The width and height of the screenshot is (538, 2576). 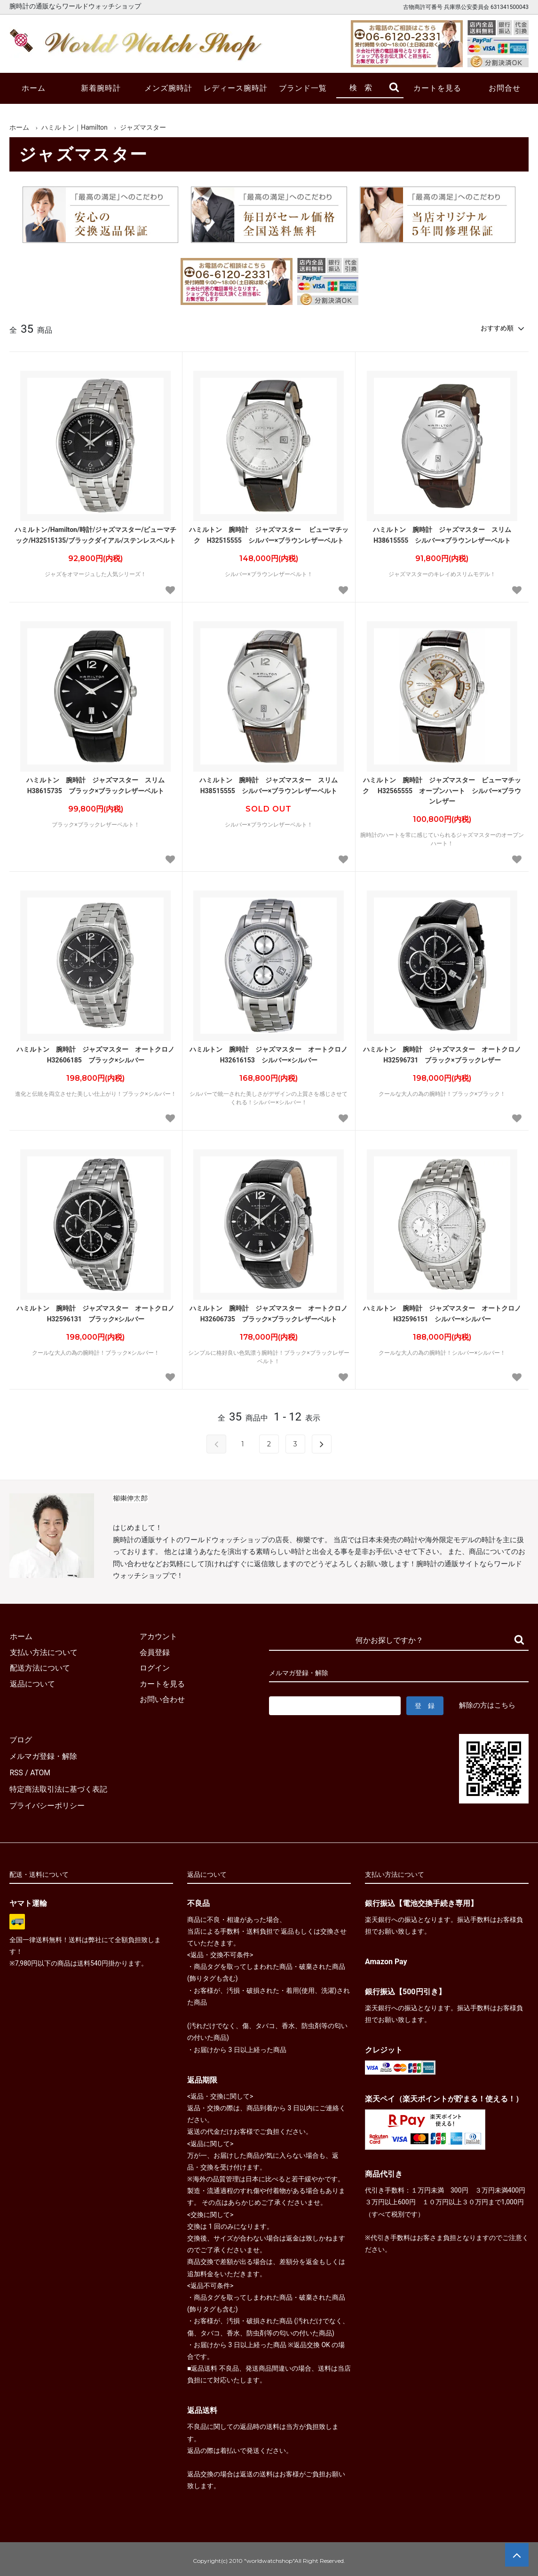 I want to click on 特定商法取引法に基づく表記, so click(x=58, y=1786).